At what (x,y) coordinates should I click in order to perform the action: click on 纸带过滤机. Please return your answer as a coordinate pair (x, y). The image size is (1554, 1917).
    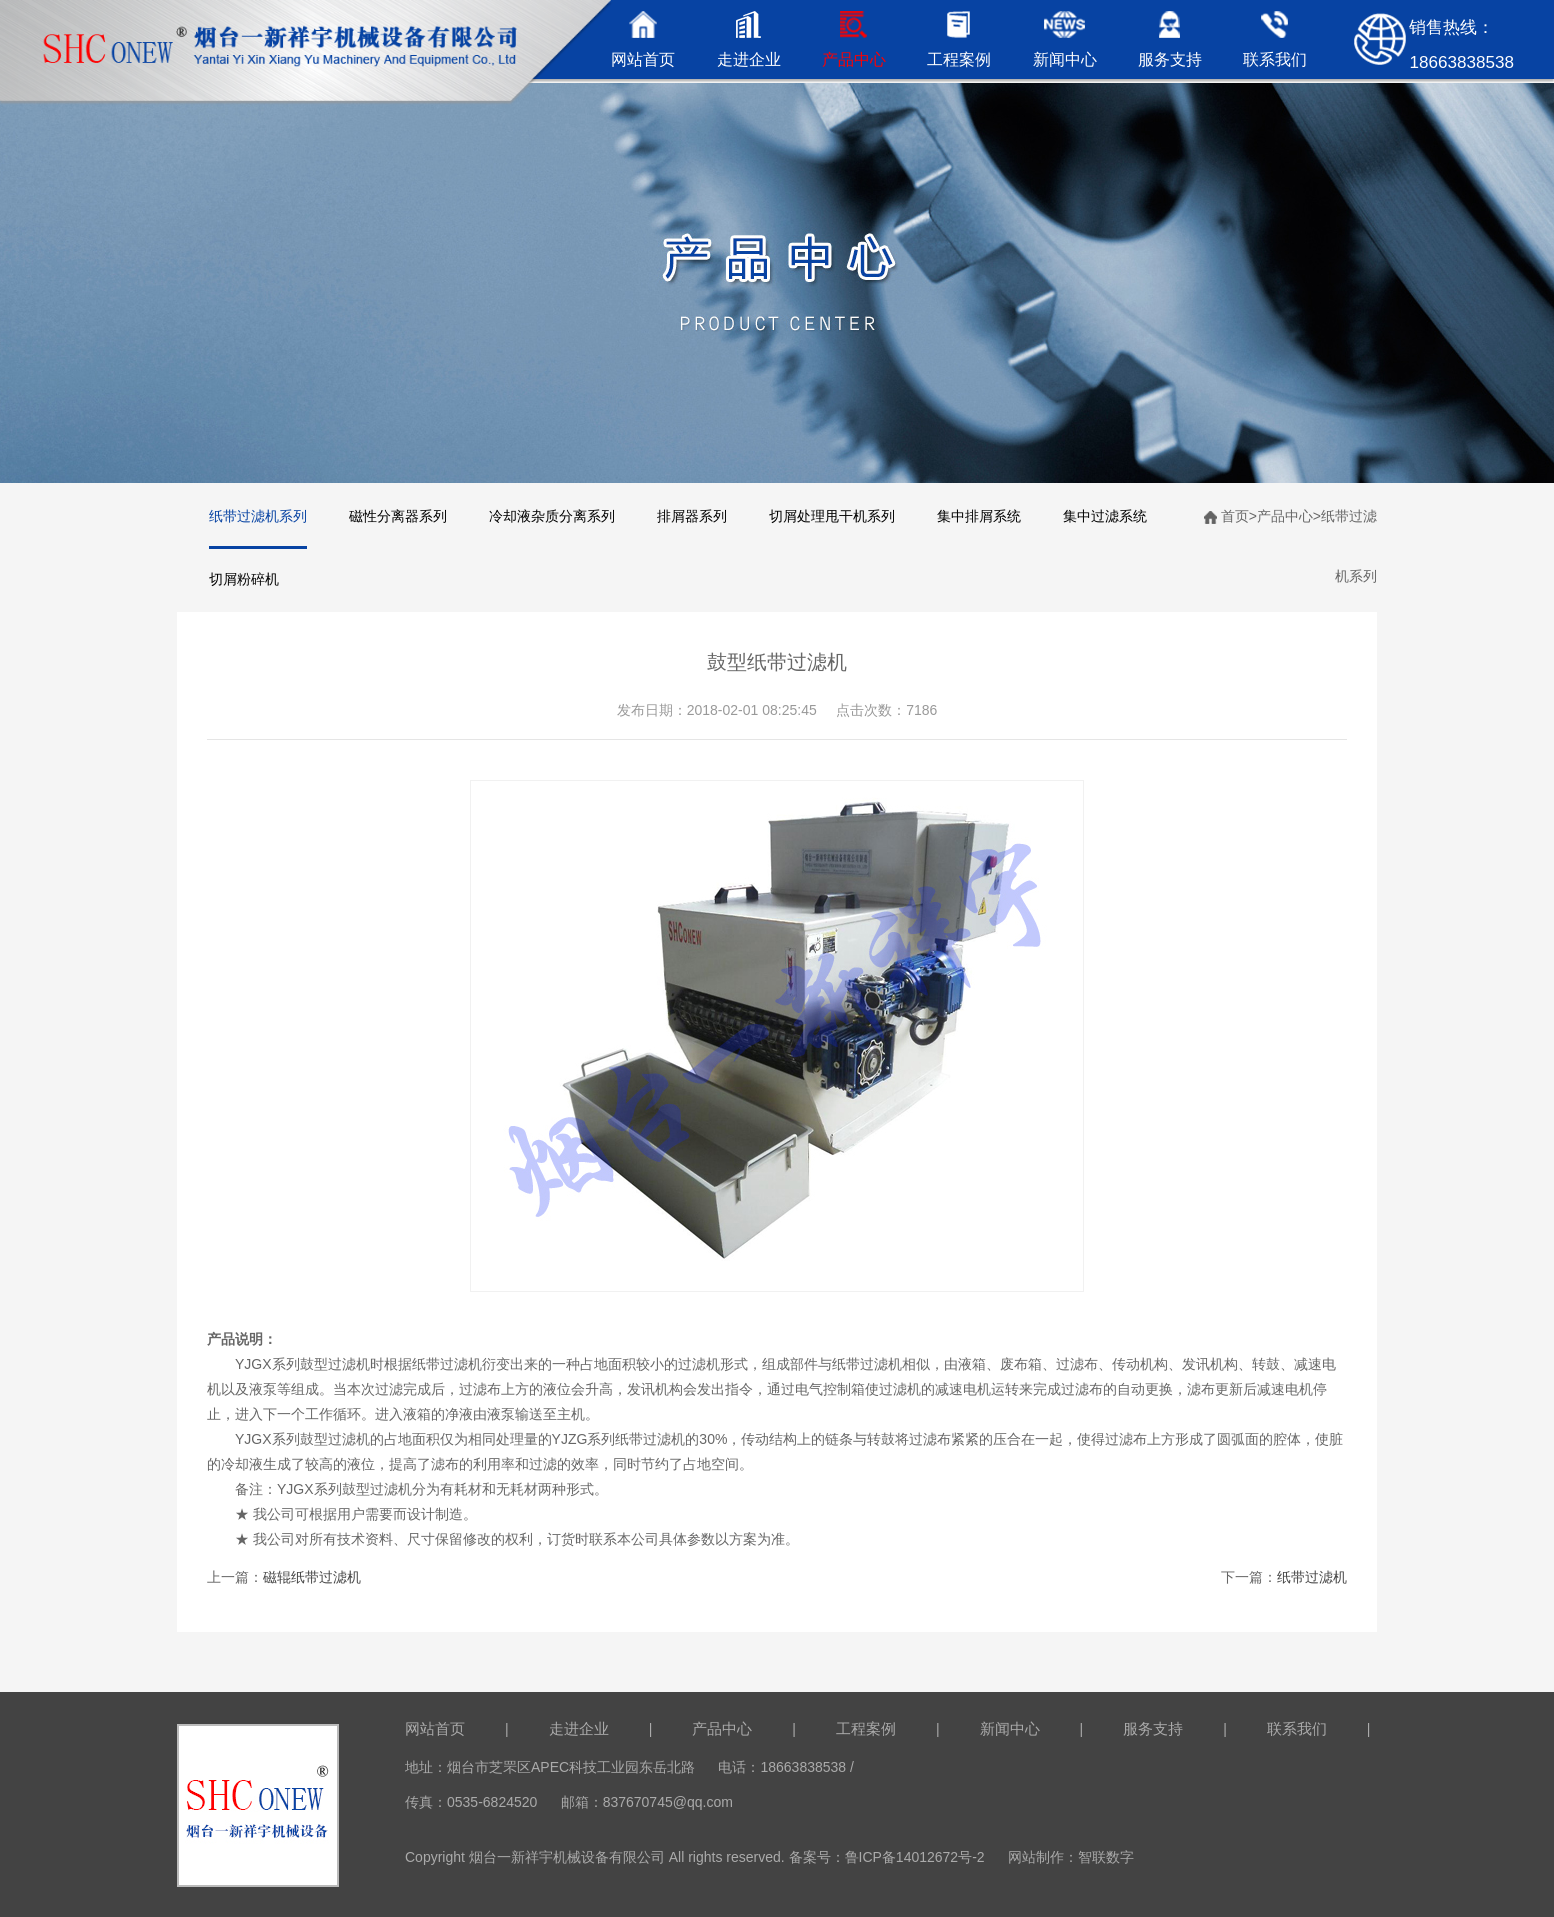
    Looking at the image, I should click on (1312, 1577).